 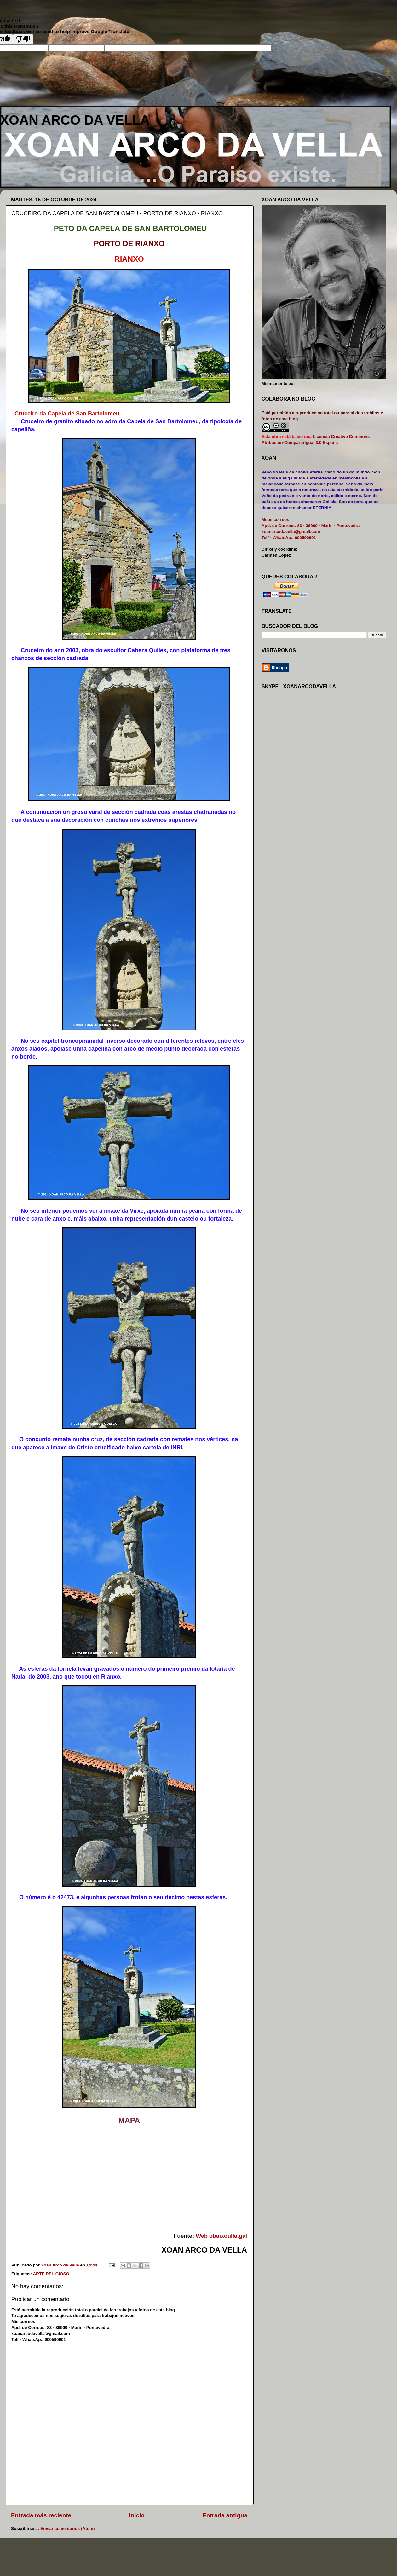 I want to click on [Poor translation], so click(x=23, y=39).